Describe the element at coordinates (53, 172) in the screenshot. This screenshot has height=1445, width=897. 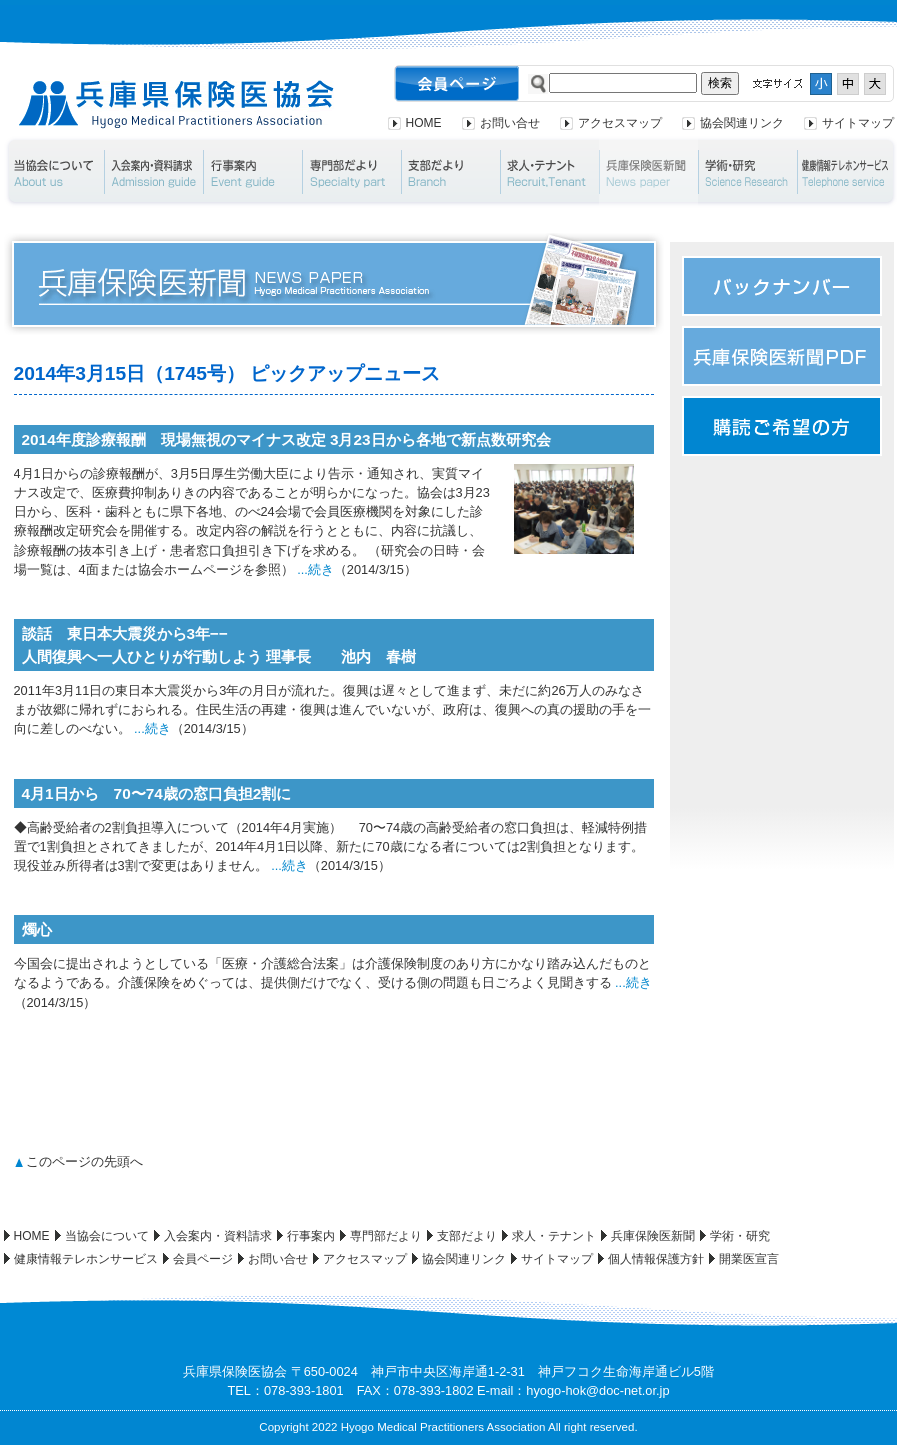
I see `当協会について` at that location.